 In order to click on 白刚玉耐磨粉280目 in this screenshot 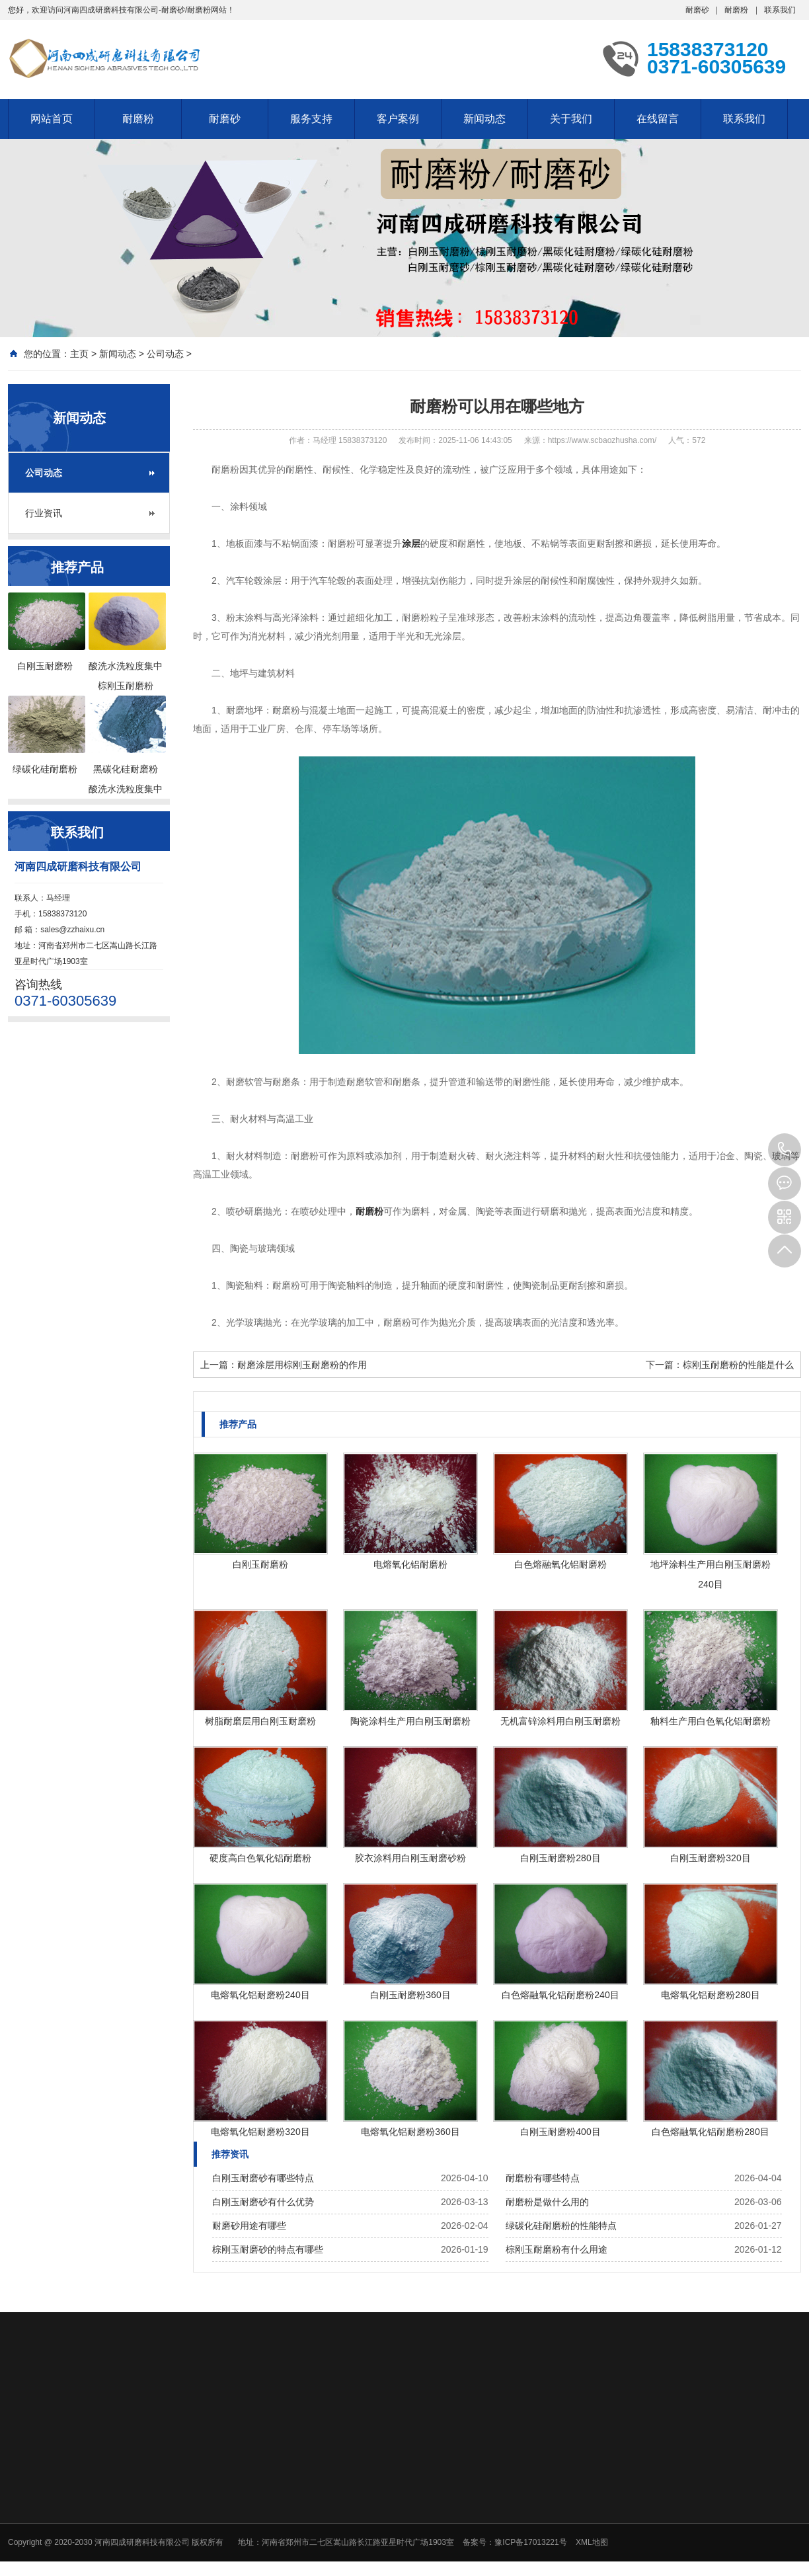, I will do `click(560, 1858)`.